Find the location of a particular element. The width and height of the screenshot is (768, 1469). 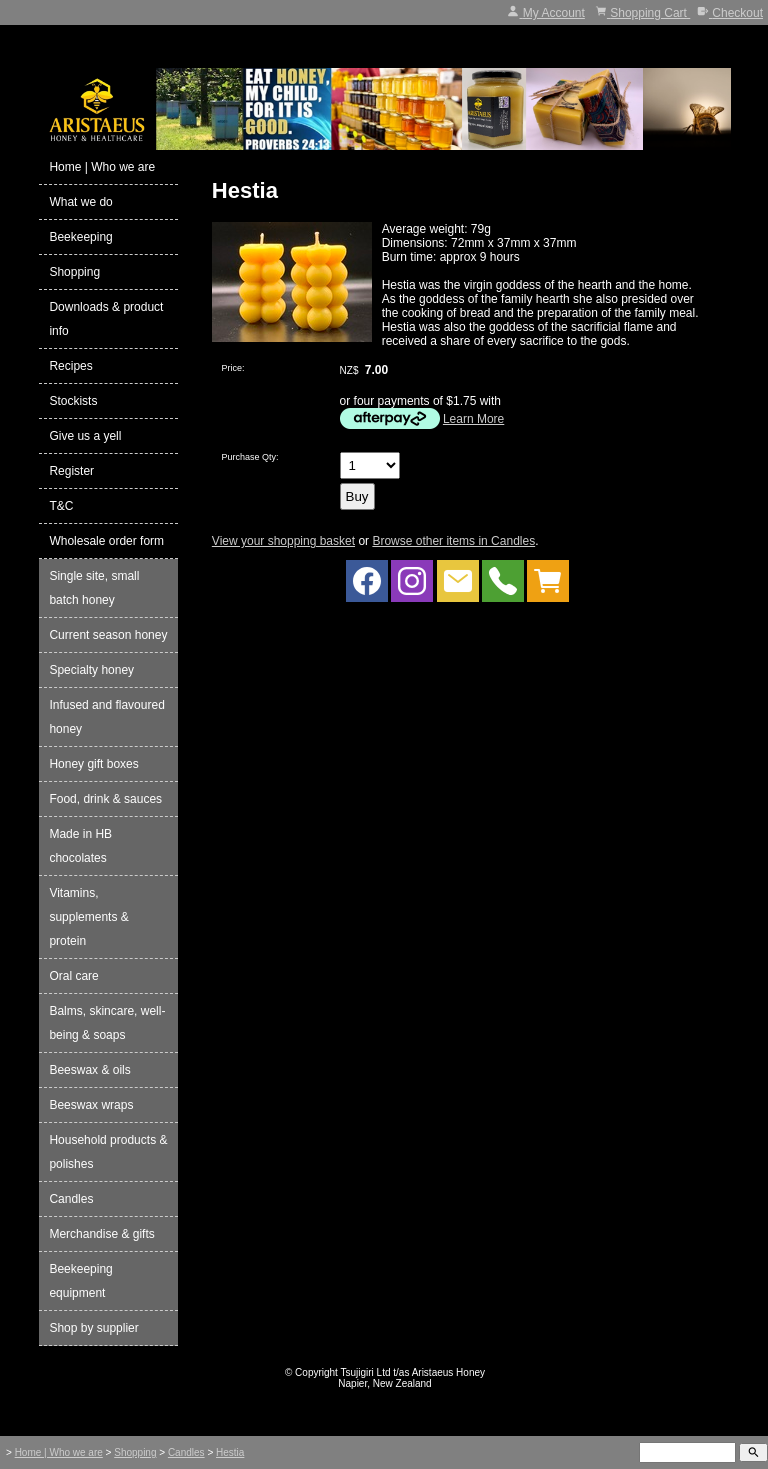

Honey gift boxes is located at coordinates (93, 764).